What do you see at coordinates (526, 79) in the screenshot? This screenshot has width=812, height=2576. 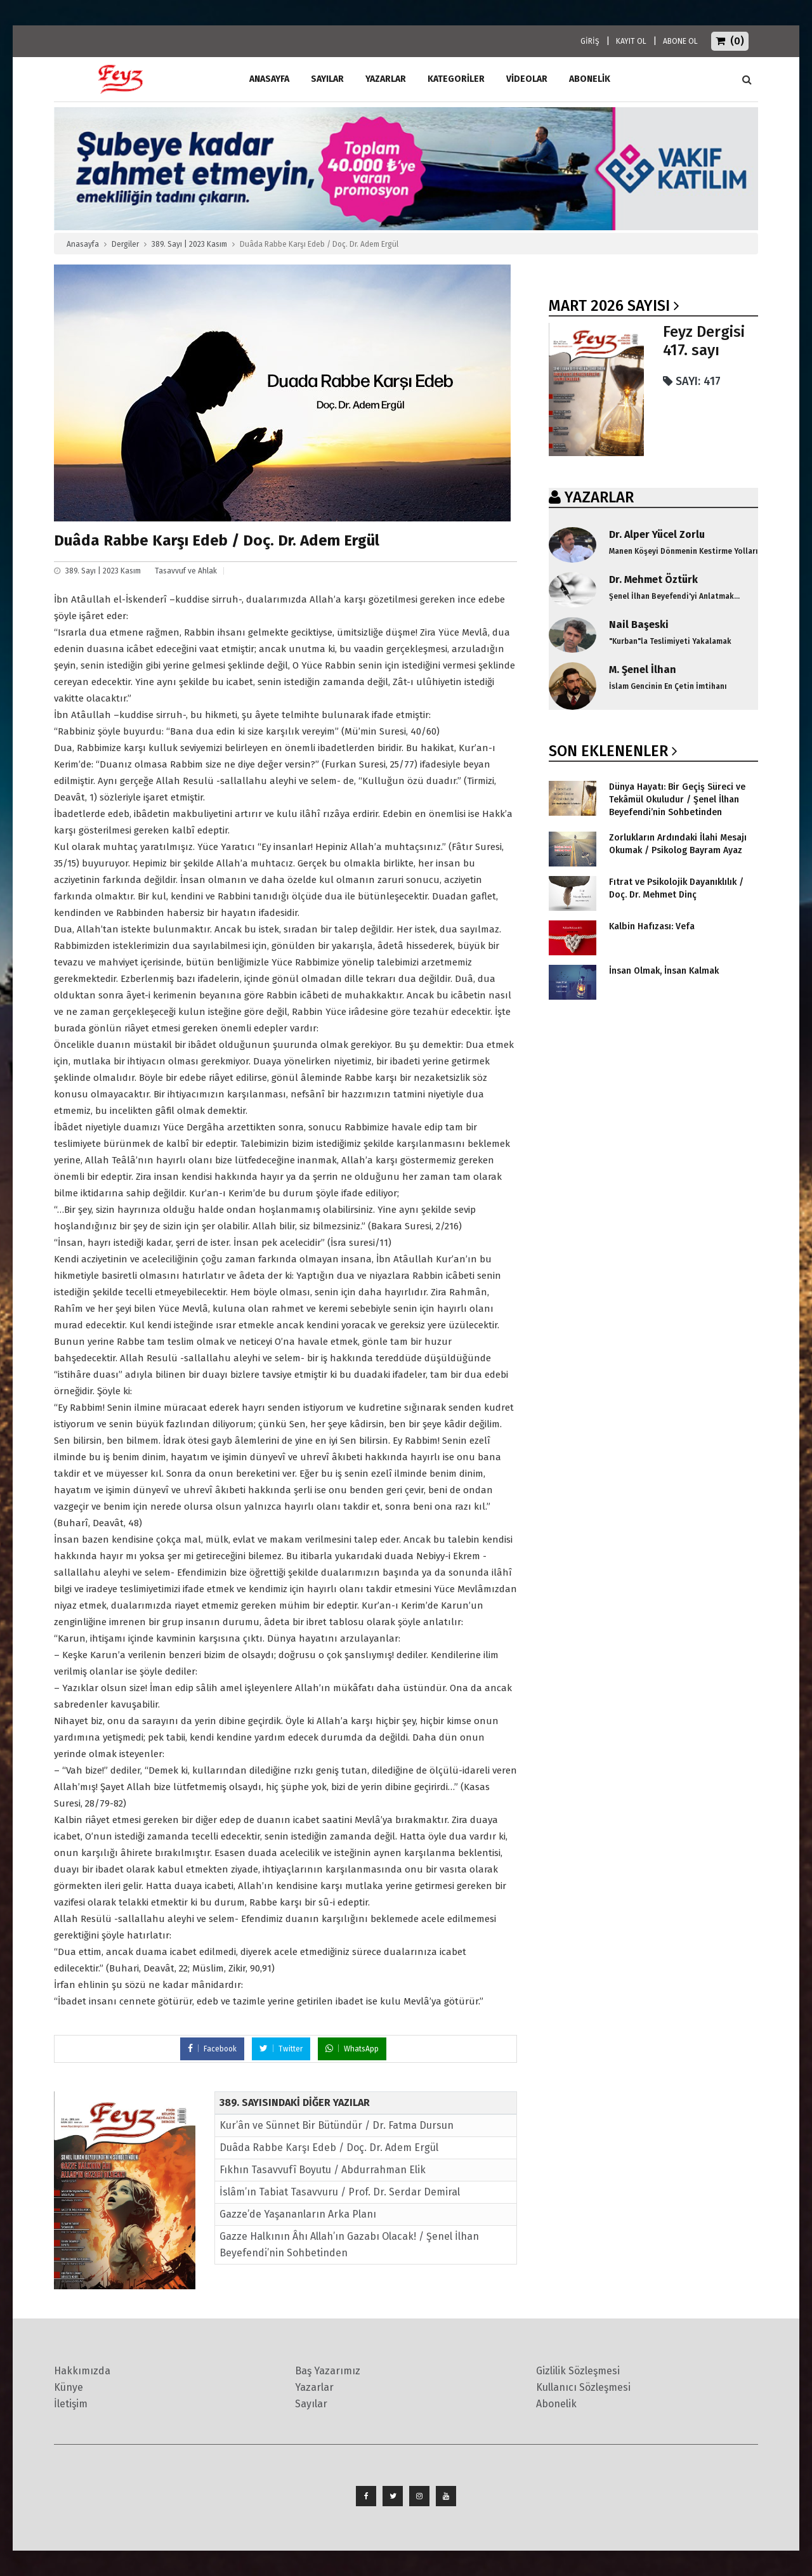 I see `Videolar` at bounding box center [526, 79].